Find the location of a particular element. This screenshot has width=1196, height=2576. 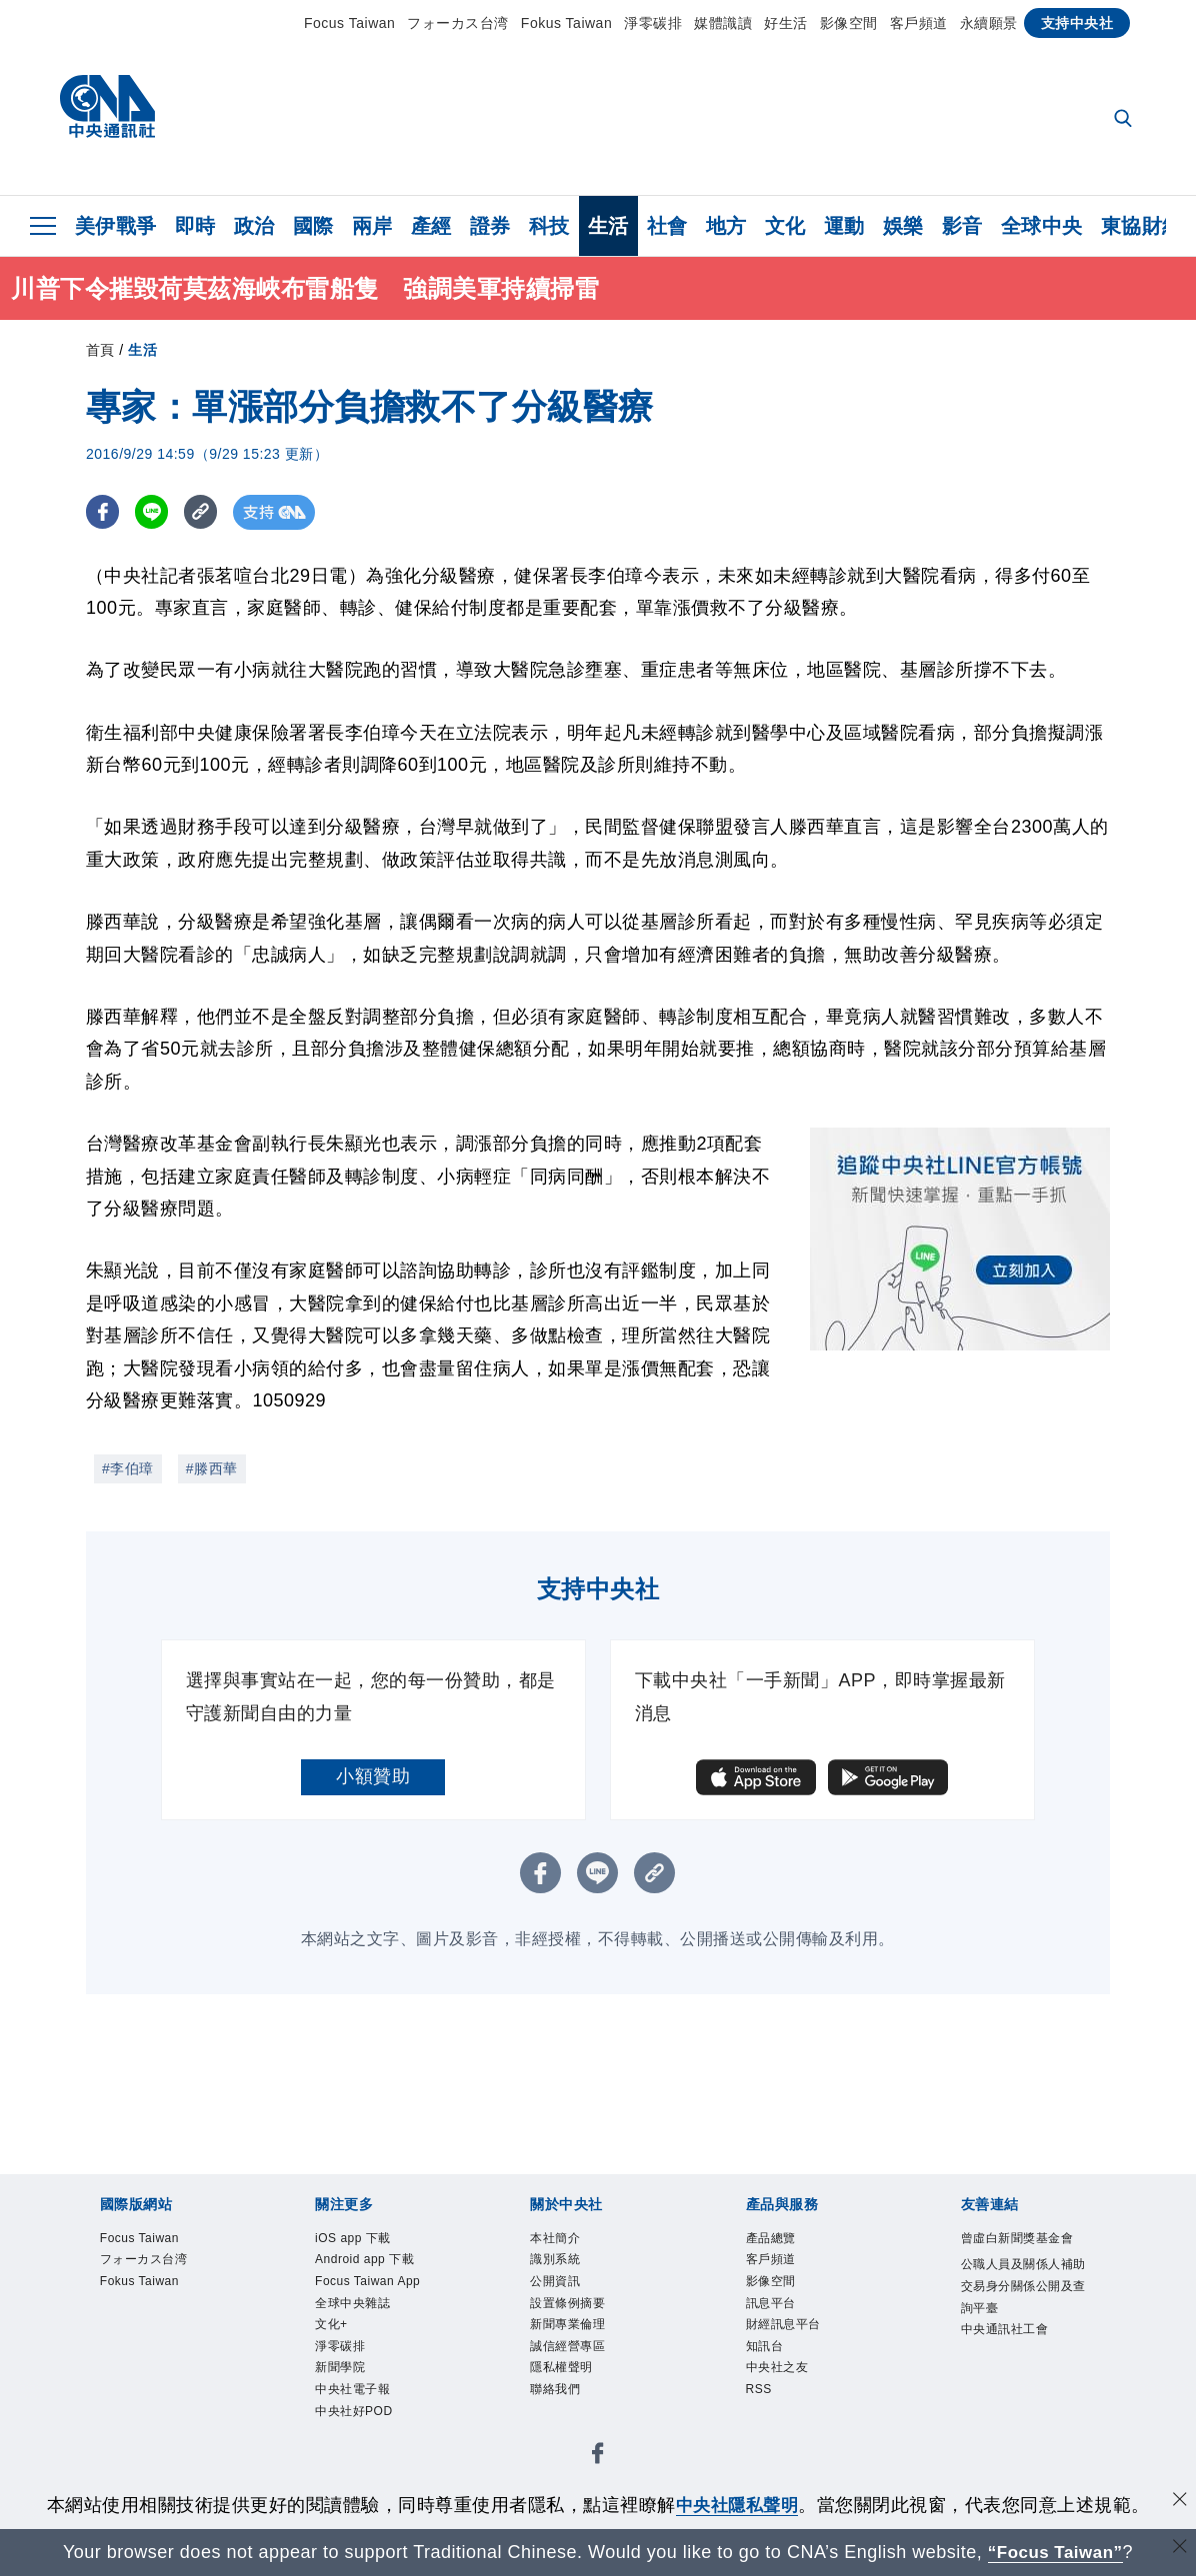

識別系統 is located at coordinates (567, 2268).